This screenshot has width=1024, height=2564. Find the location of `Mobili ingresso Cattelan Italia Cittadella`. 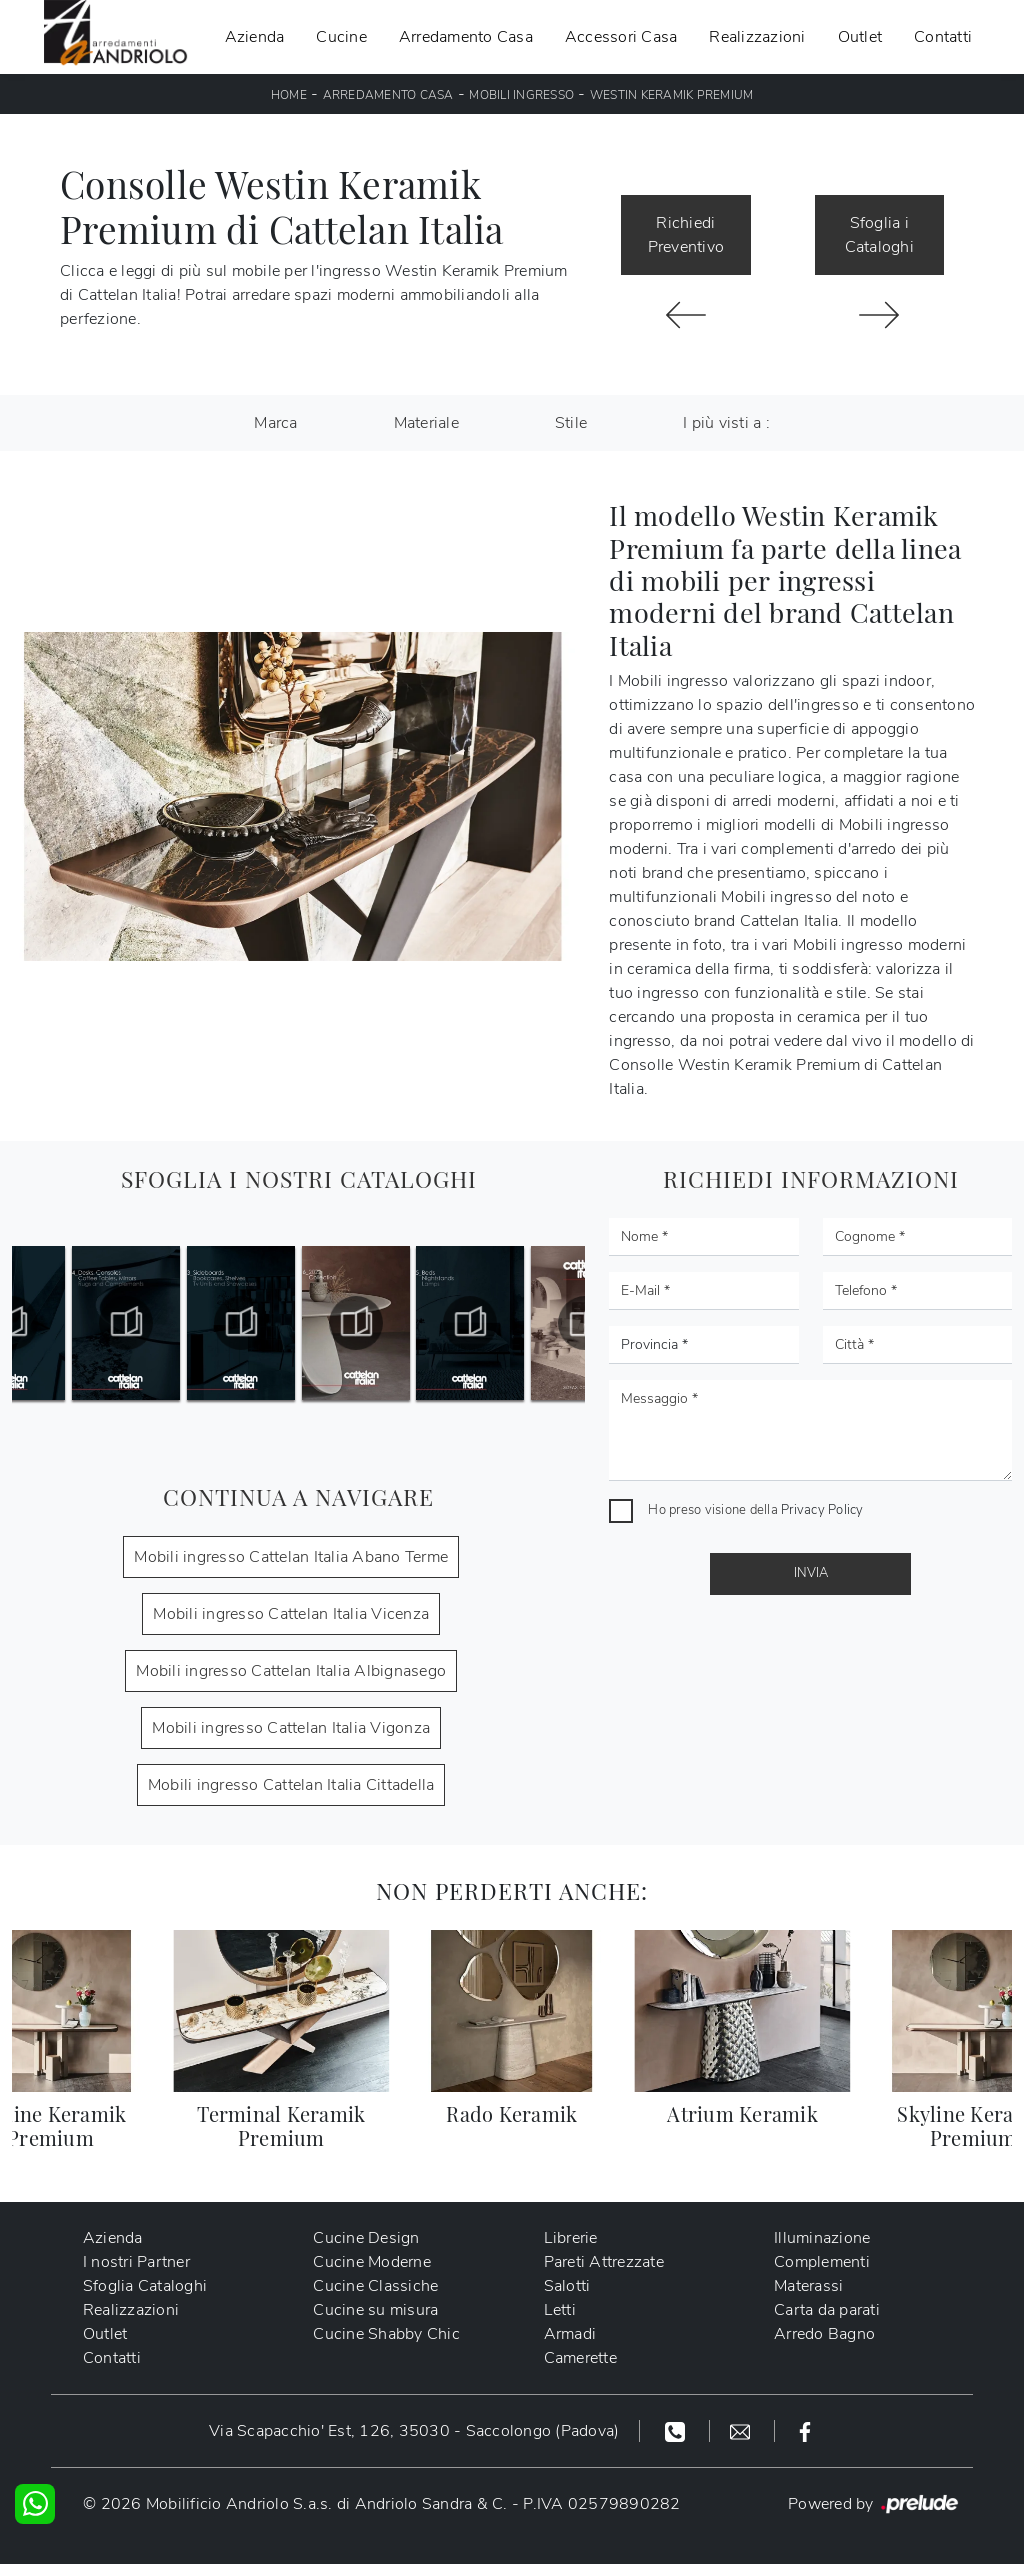

Mobili ingresso Cattelan Italia Cittadella is located at coordinates (291, 1785).